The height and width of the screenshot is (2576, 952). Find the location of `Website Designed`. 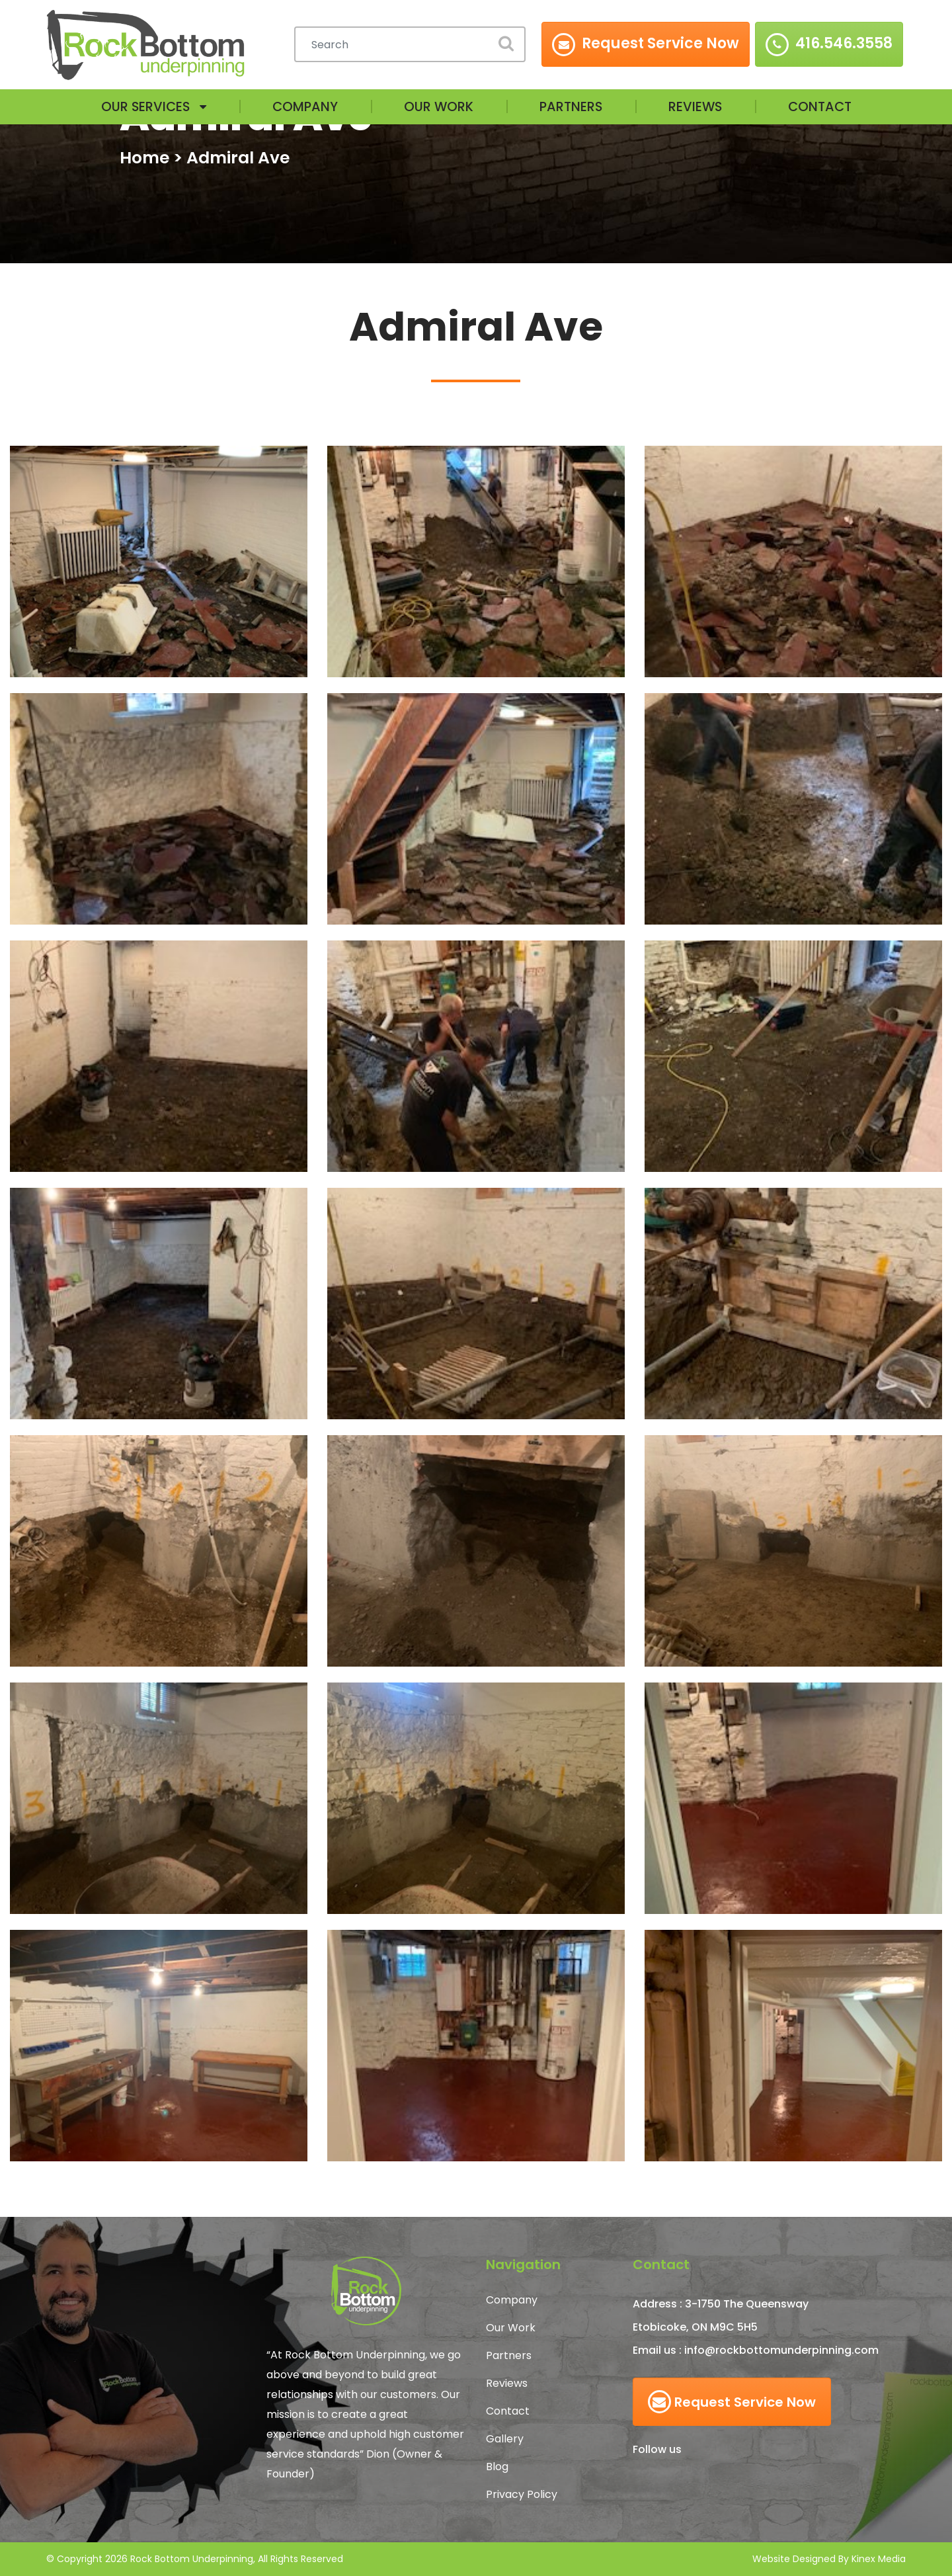

Website Designed is located at coordinates (794, 2558).